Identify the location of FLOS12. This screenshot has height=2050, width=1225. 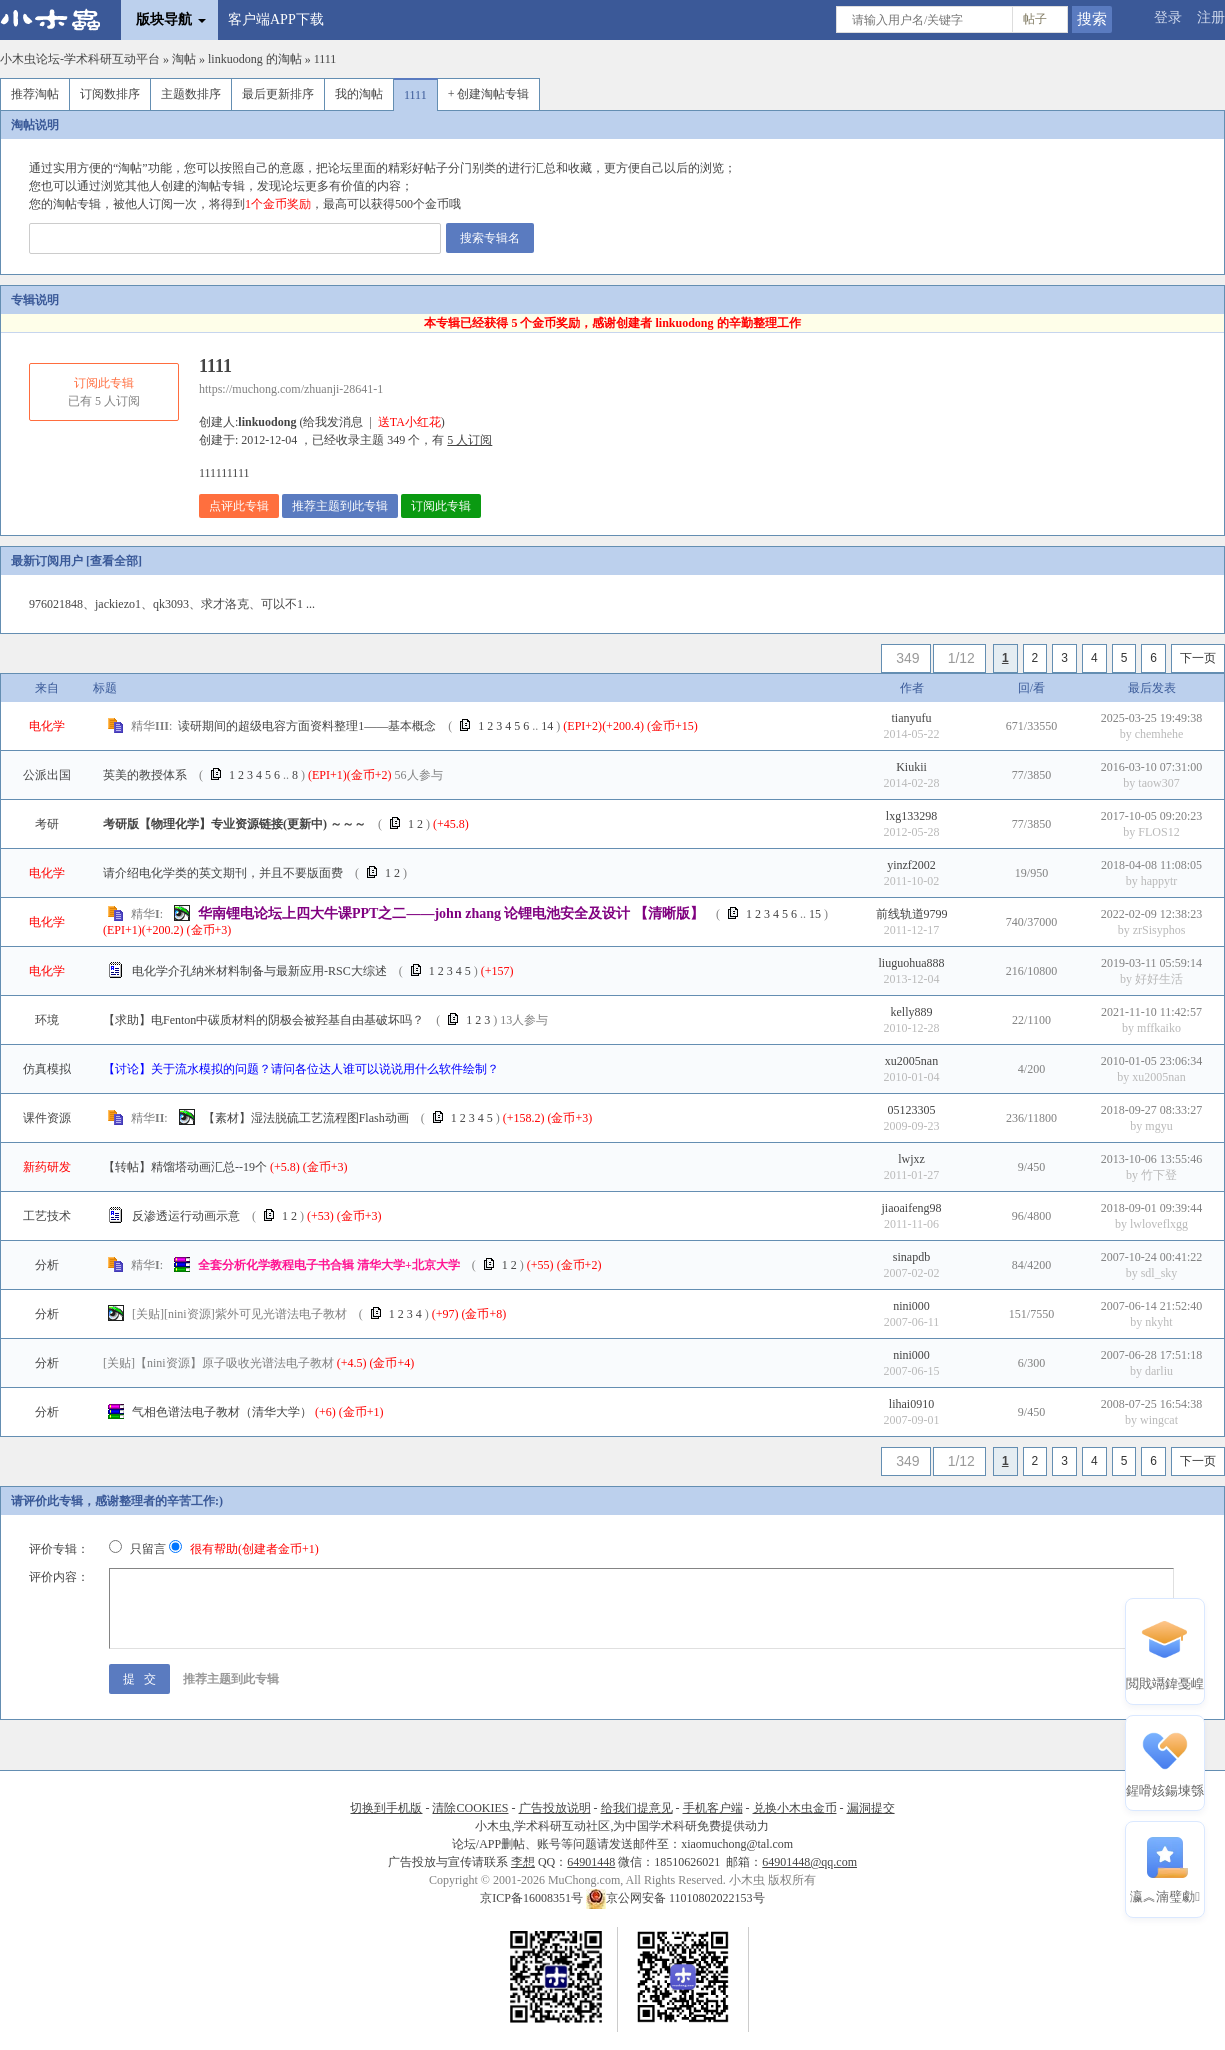
(1158, 832).